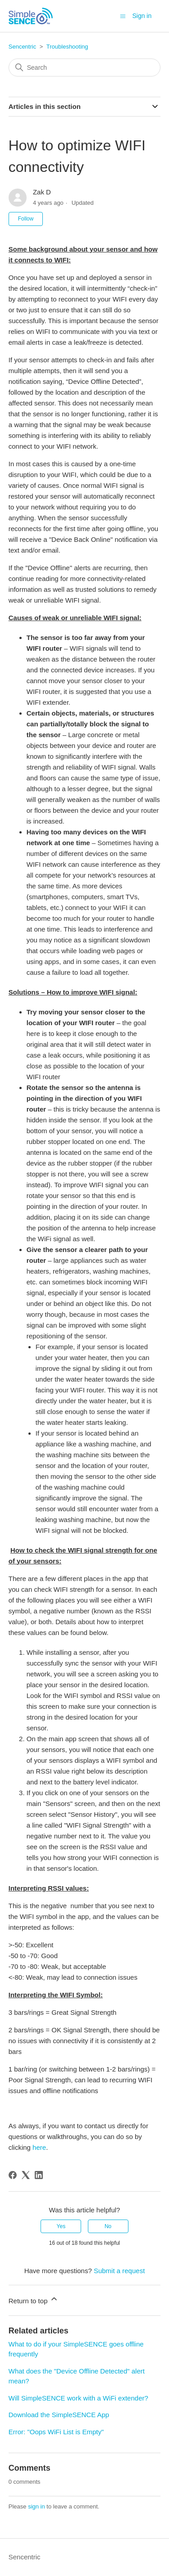  What do you see at coordinates (22, 46) in the screenshot?
I see `Sencentric` at bounding box center [22, 46].